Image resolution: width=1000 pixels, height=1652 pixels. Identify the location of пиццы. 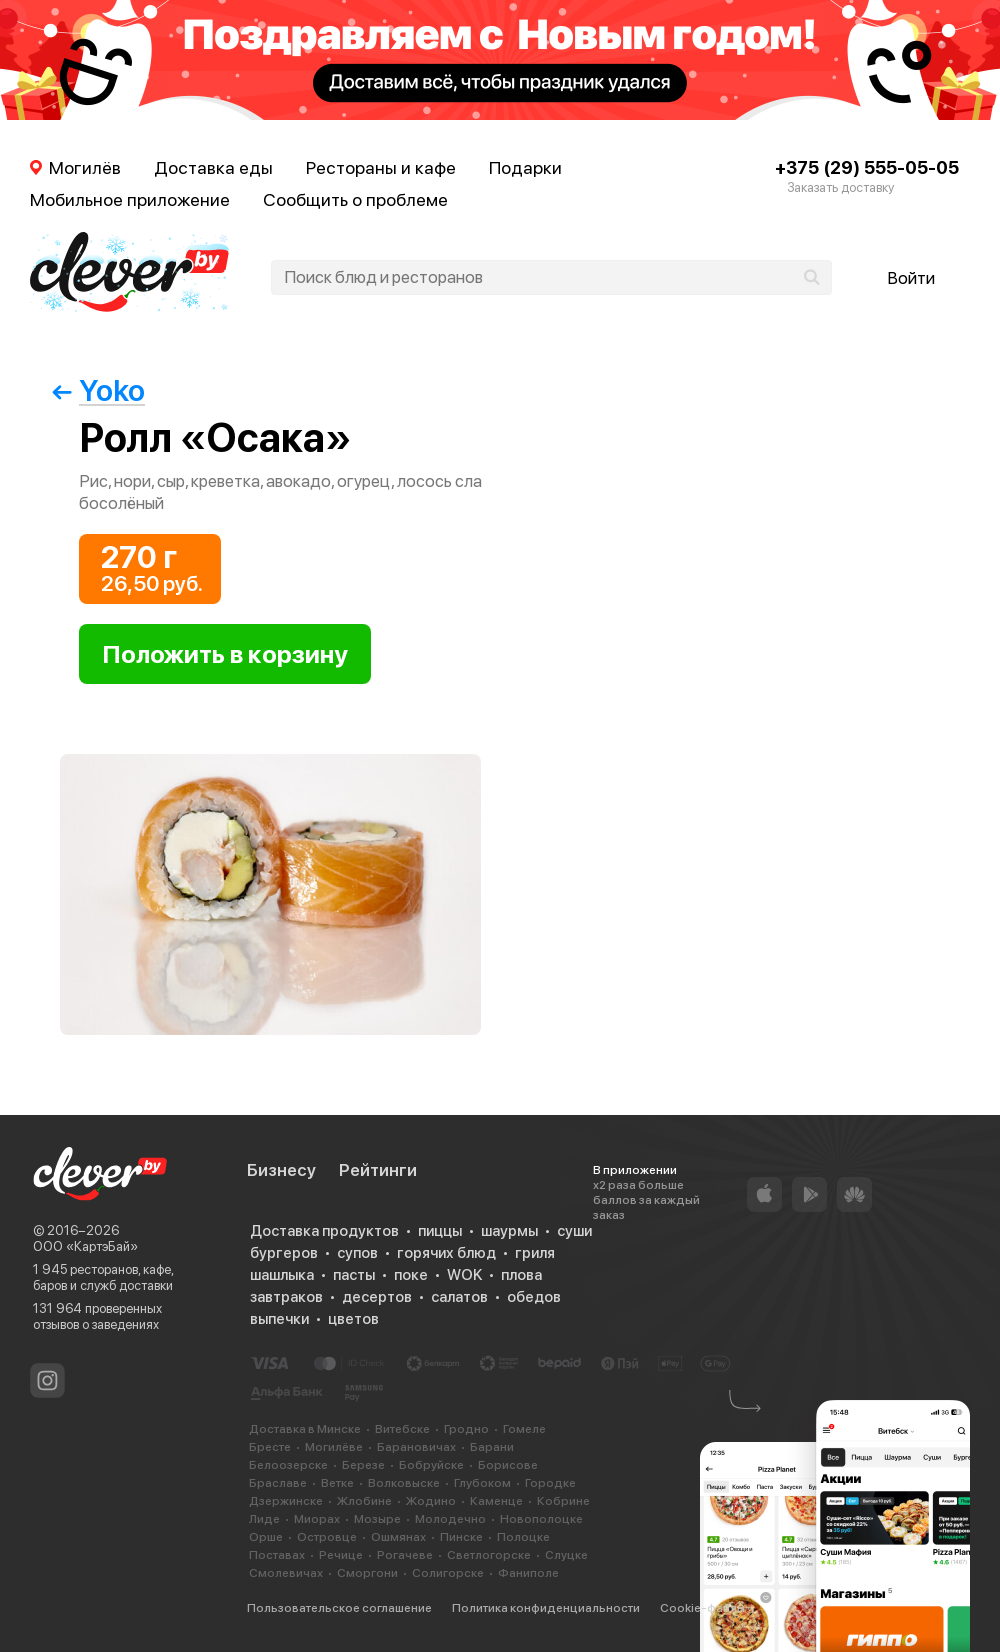
(440, 1231).